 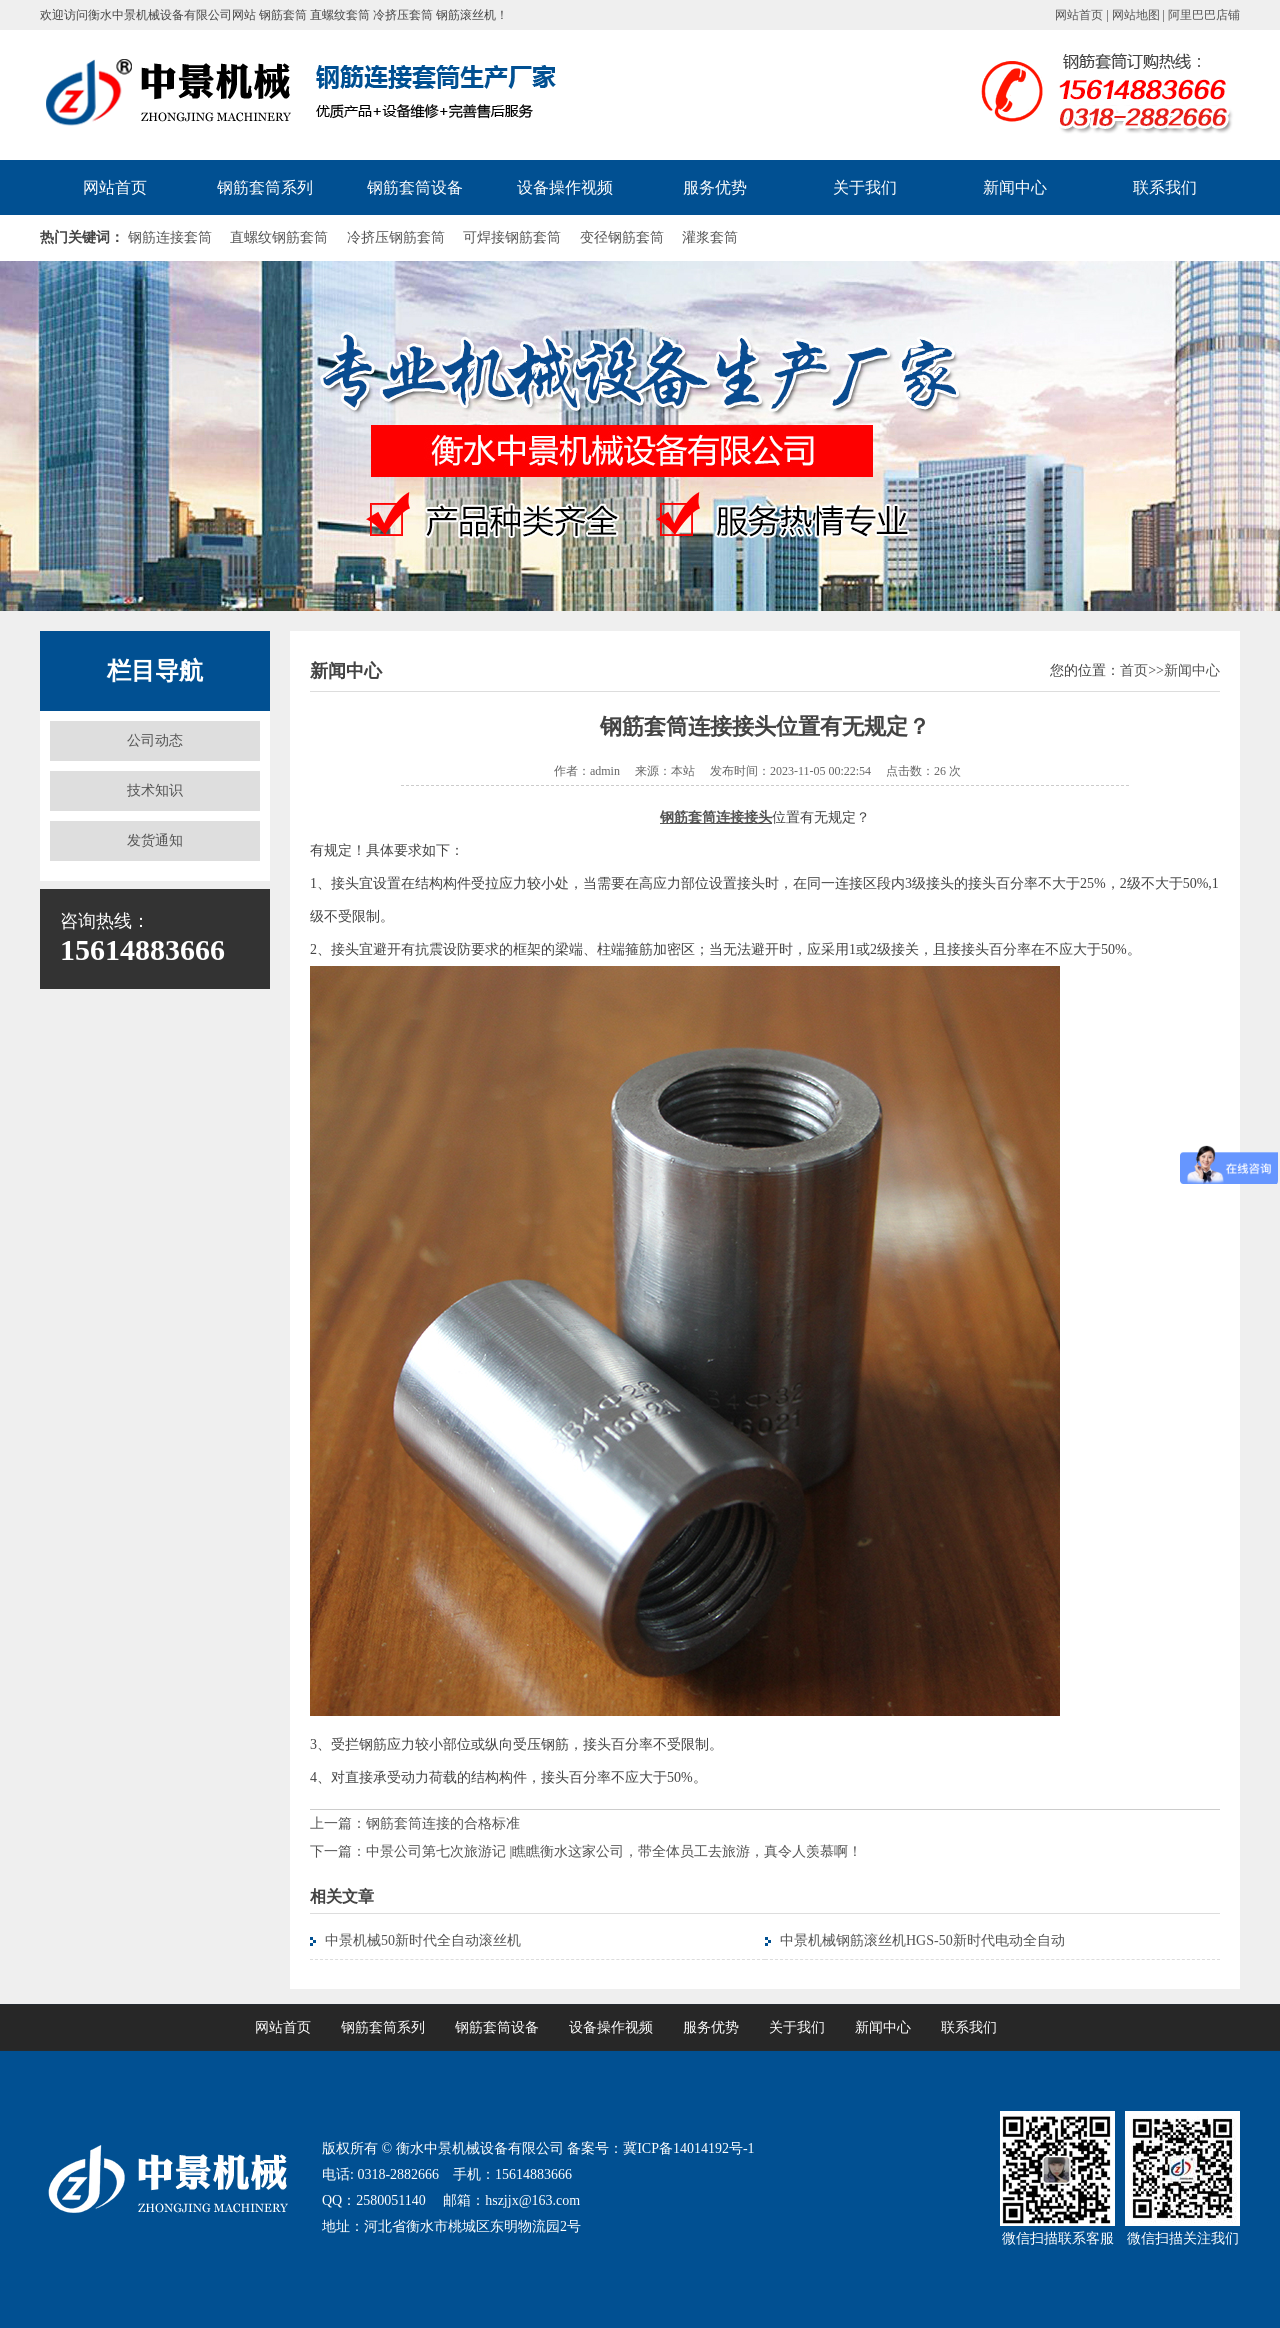 I want to click on 新闻中心, so click(x=1015, y=187).